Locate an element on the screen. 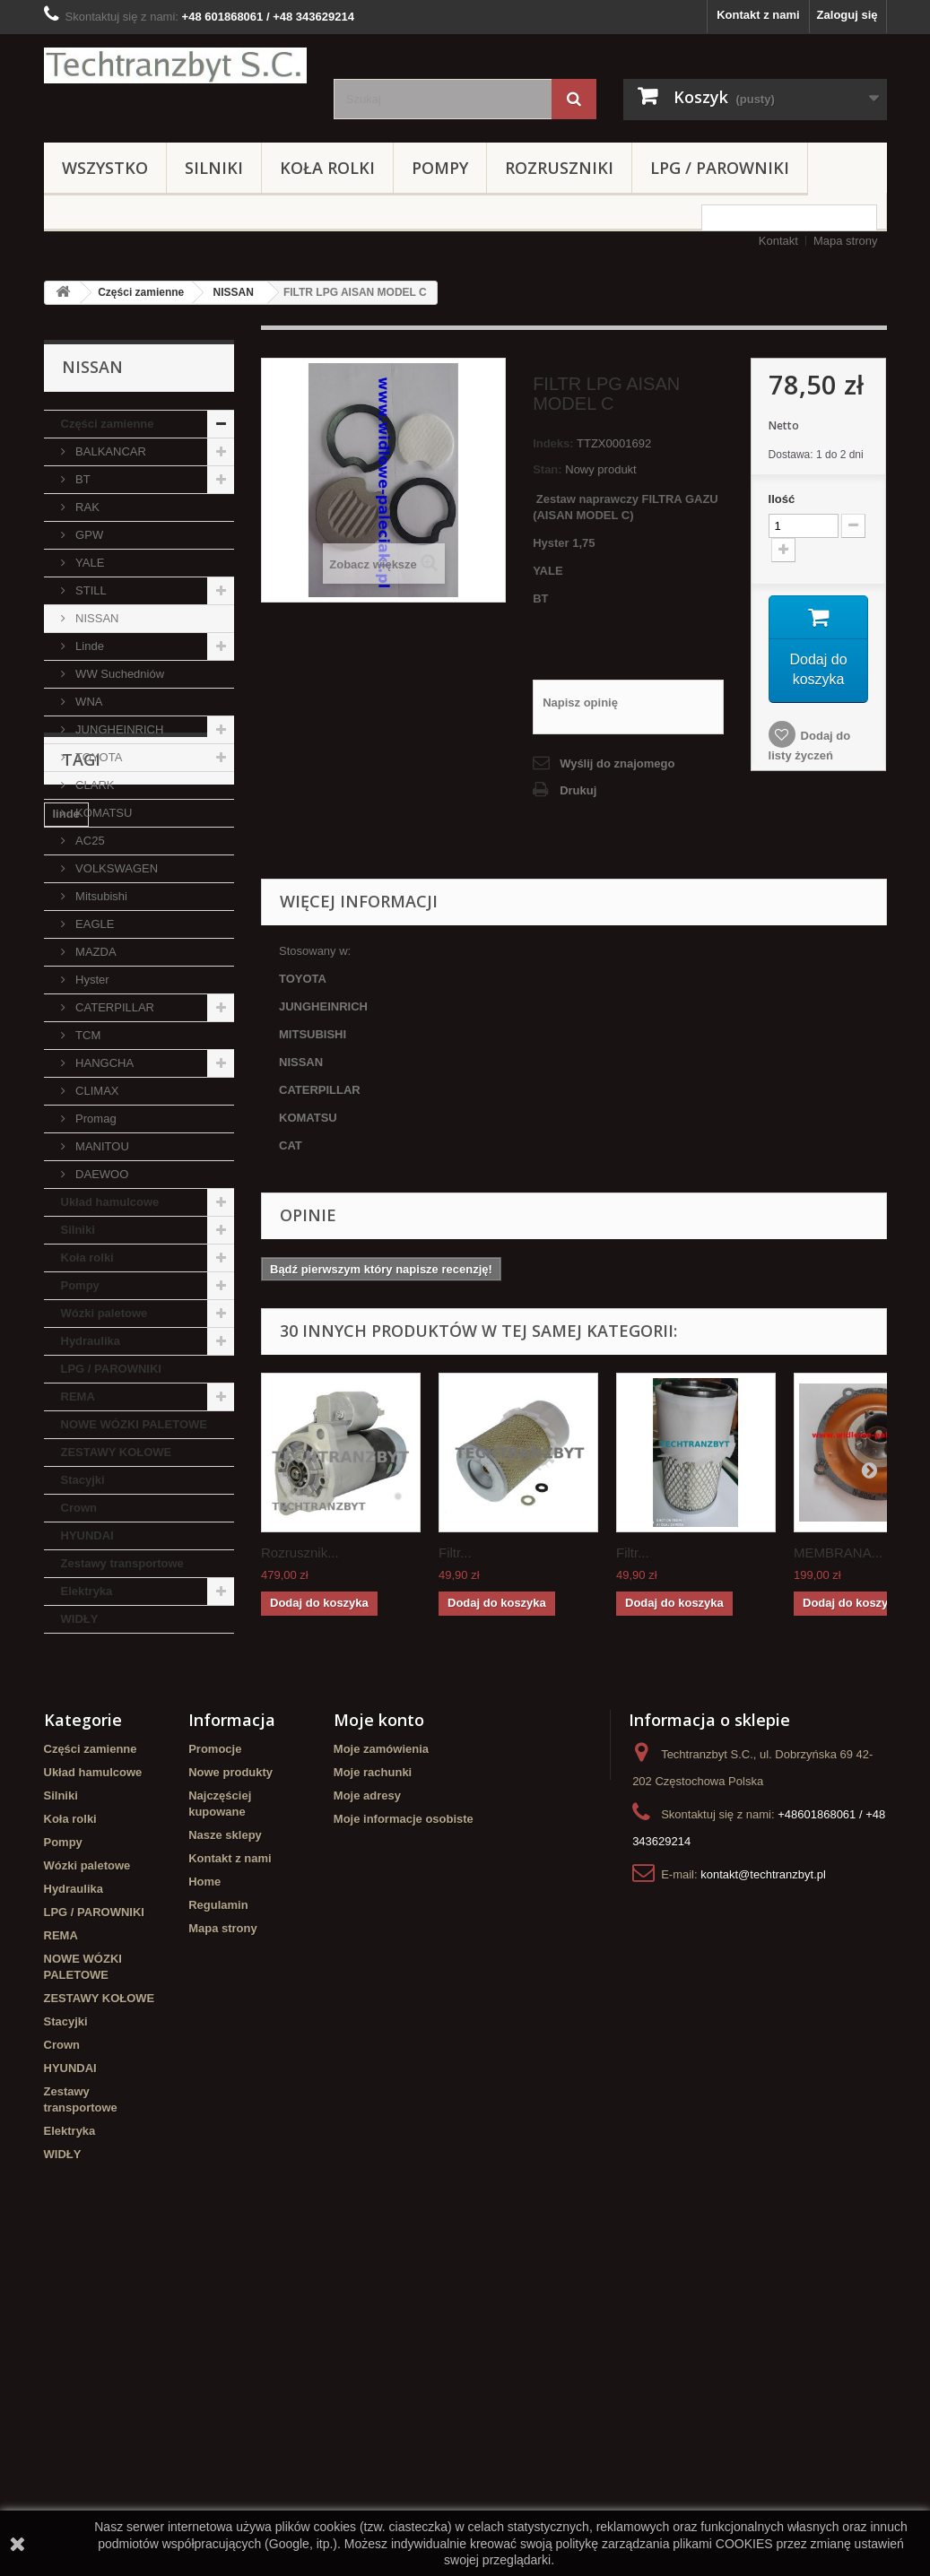 This screenshot has width=930, height=2576. NOWE WÓZKI PALETOWE is located at coordinates (134, 1424).